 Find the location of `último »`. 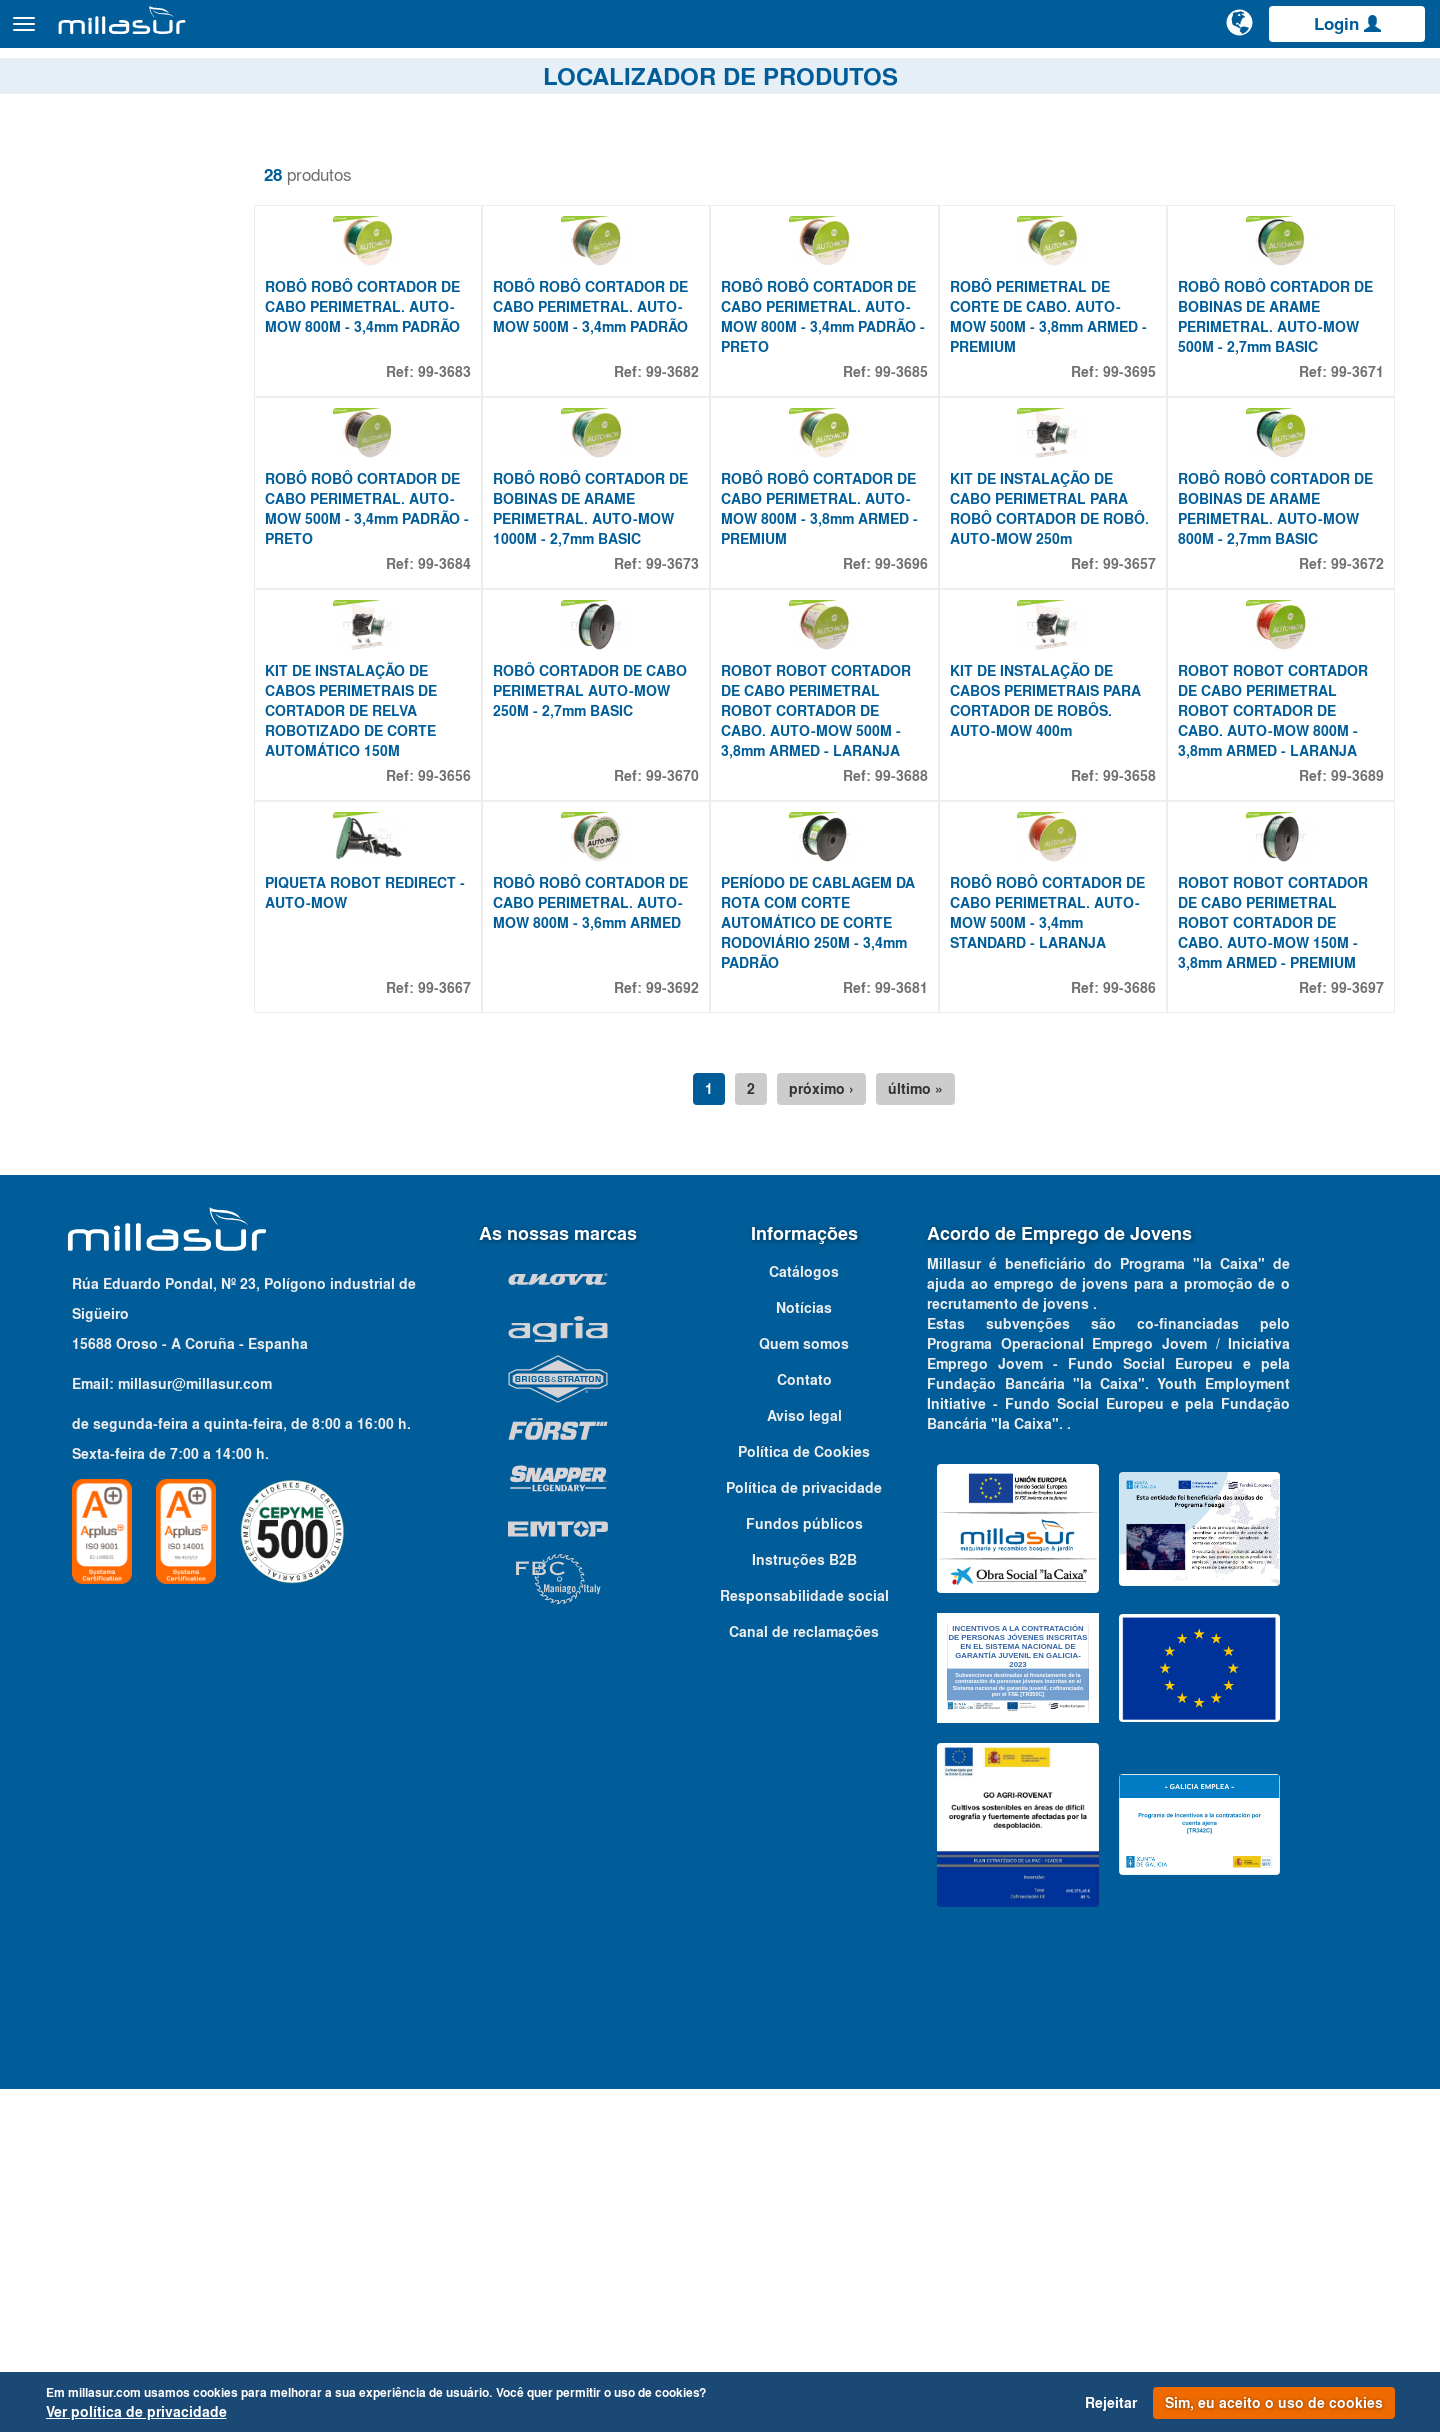

último » is located at coordinates (937, 1432).